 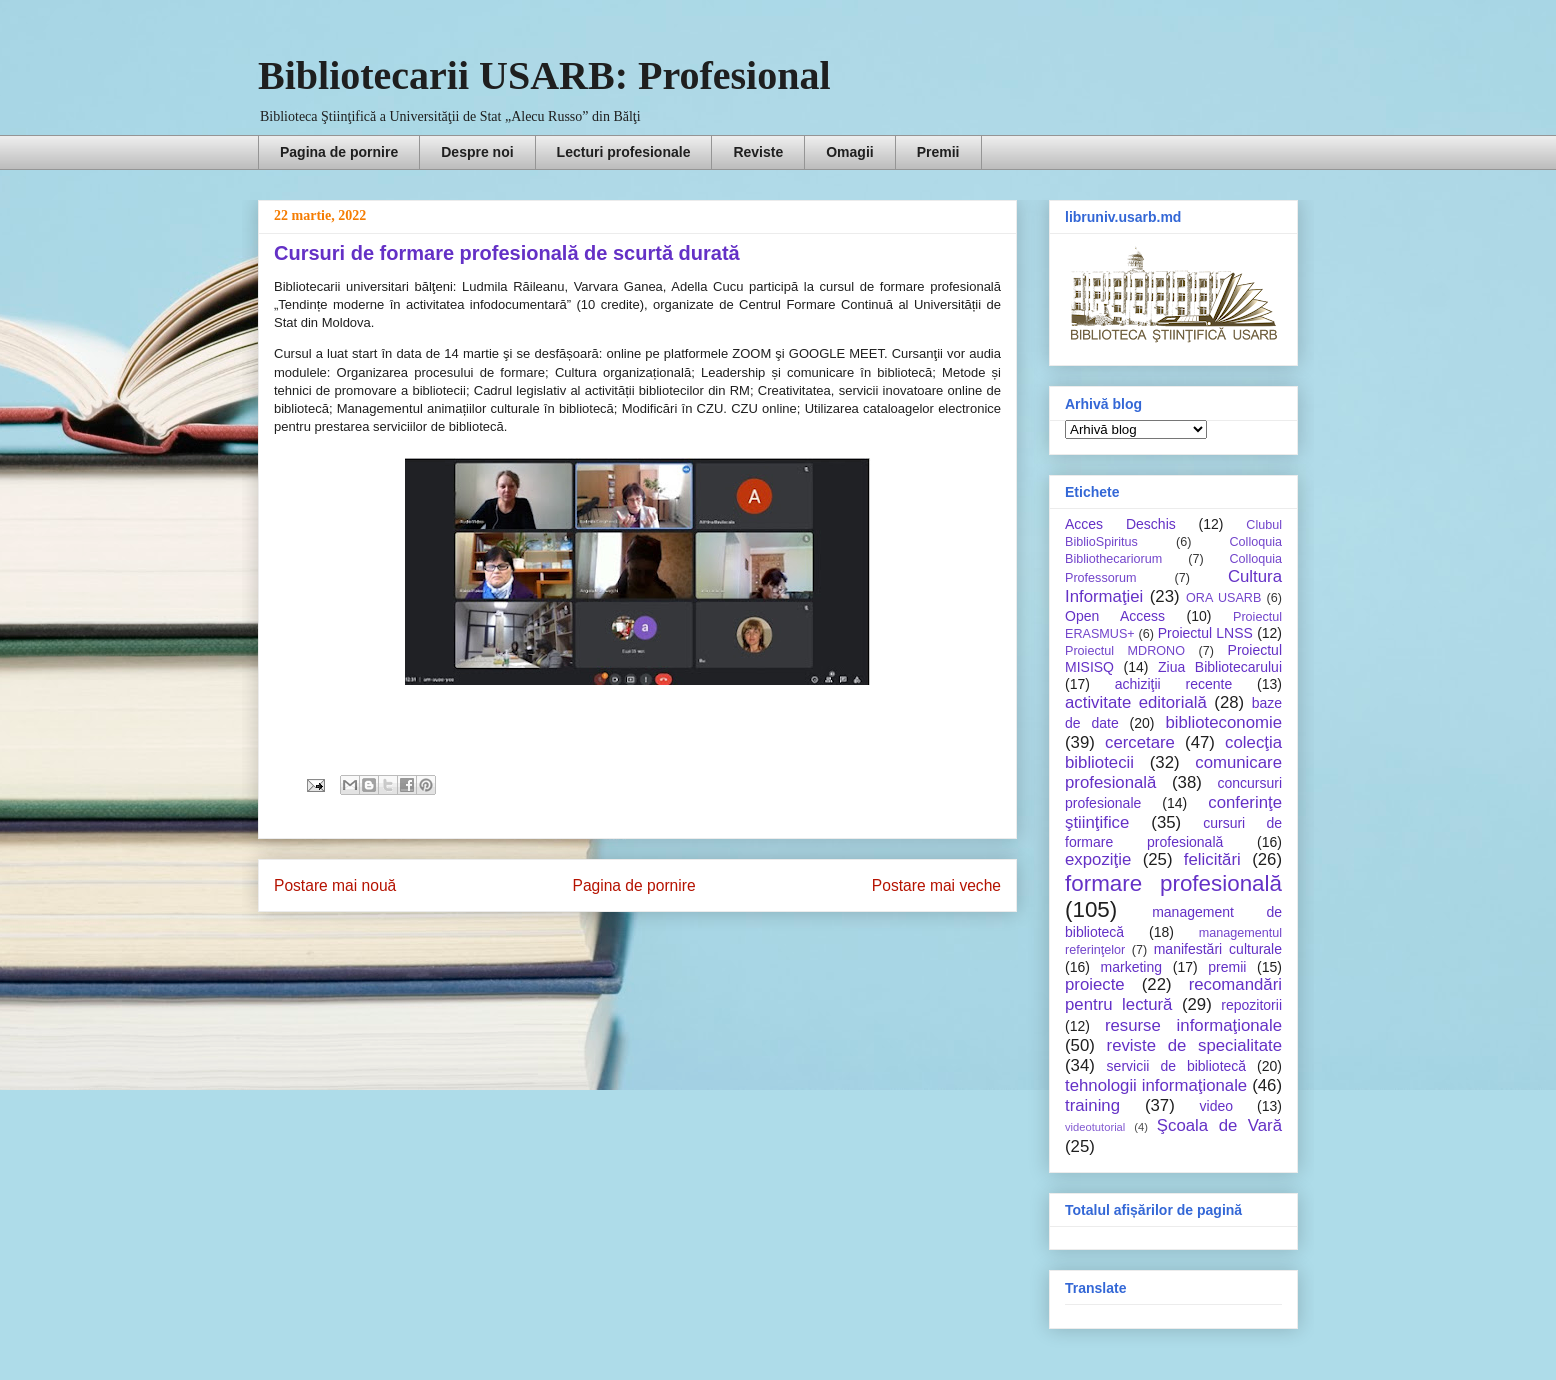 I want to click on videotutorial, so click(x=1095, y=1127).